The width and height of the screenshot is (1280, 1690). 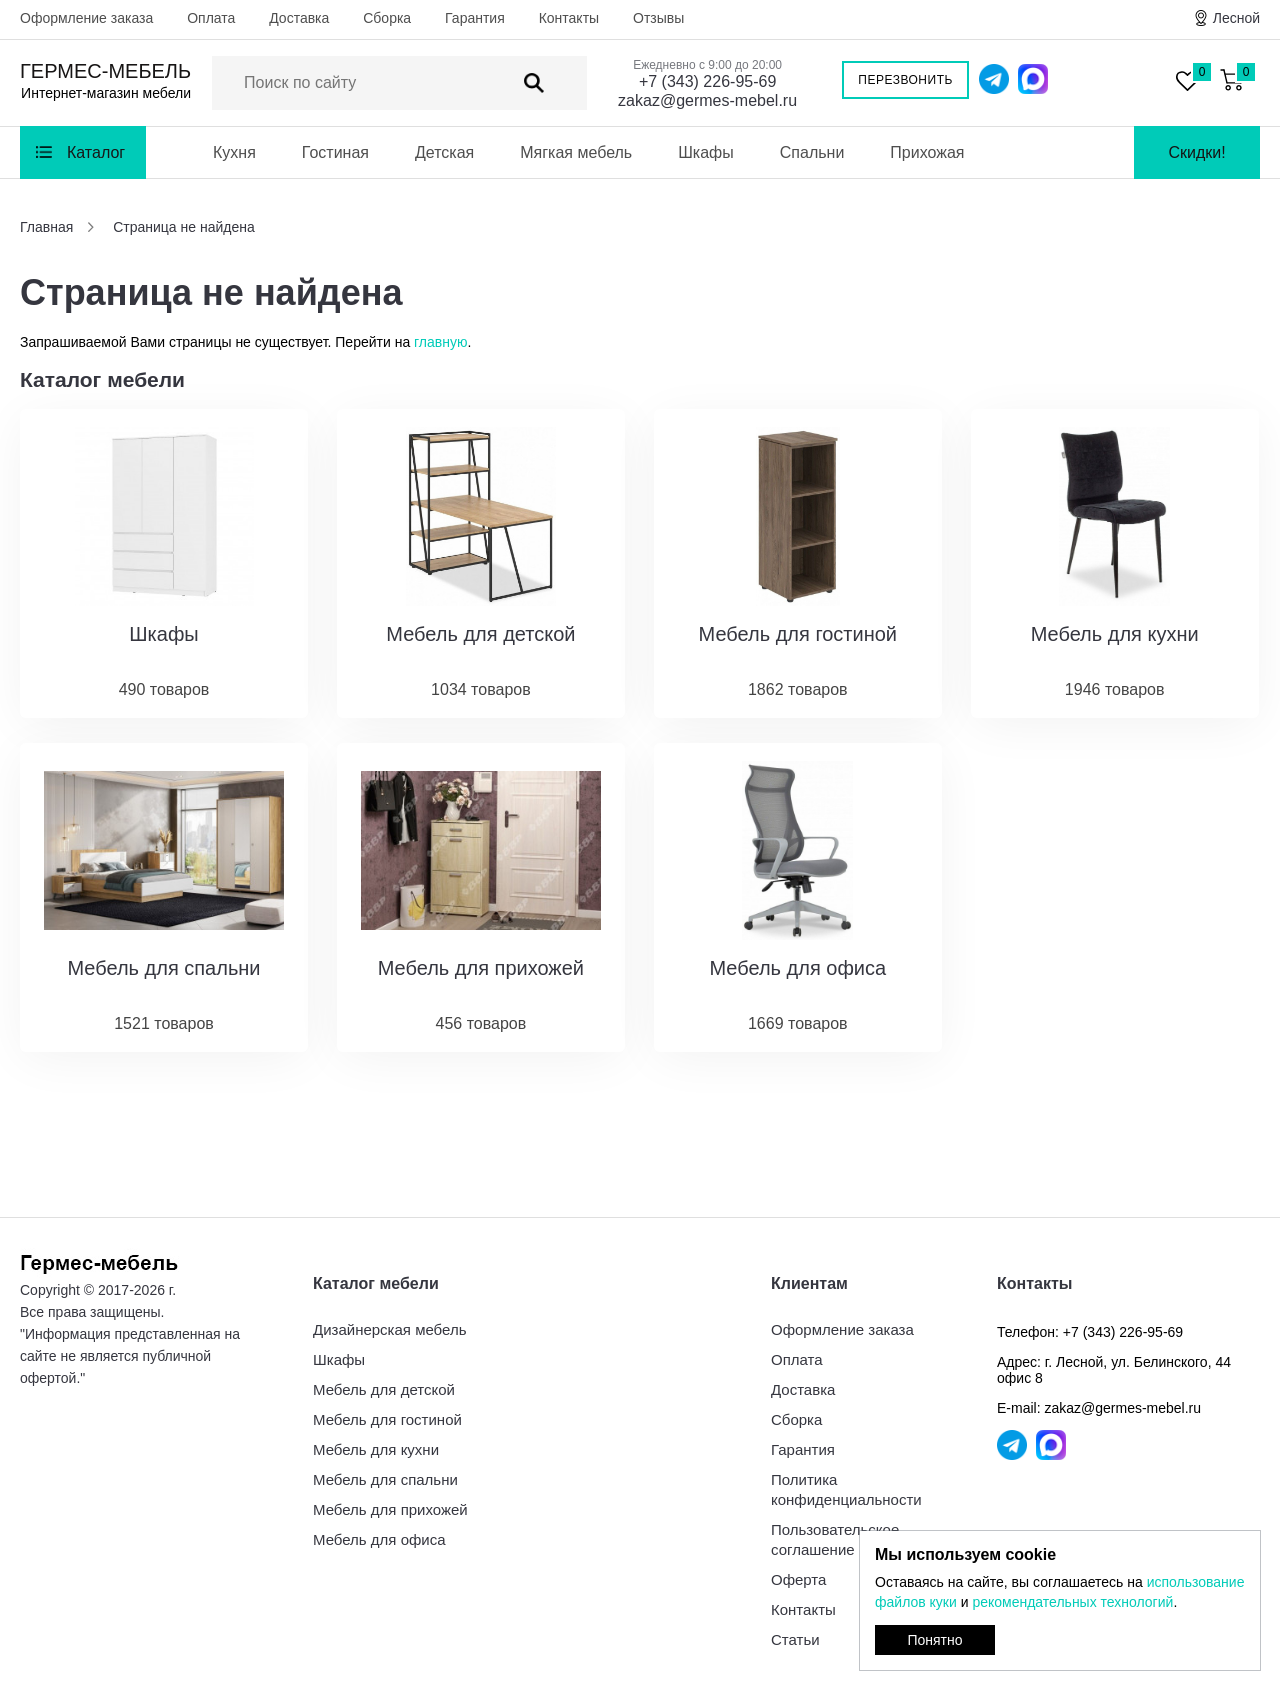 I want to click on Каталог, so click(x=96, y=152).